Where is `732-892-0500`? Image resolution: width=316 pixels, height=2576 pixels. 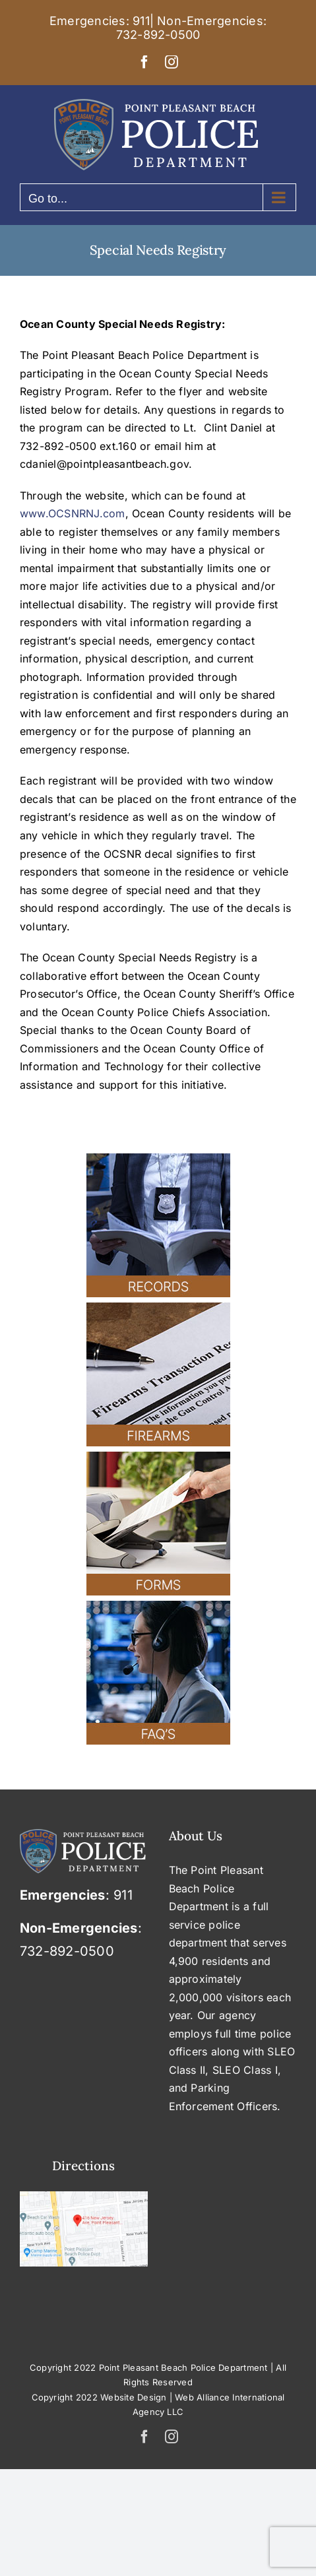
732-892-0500 is located at coordinates (158, 35).